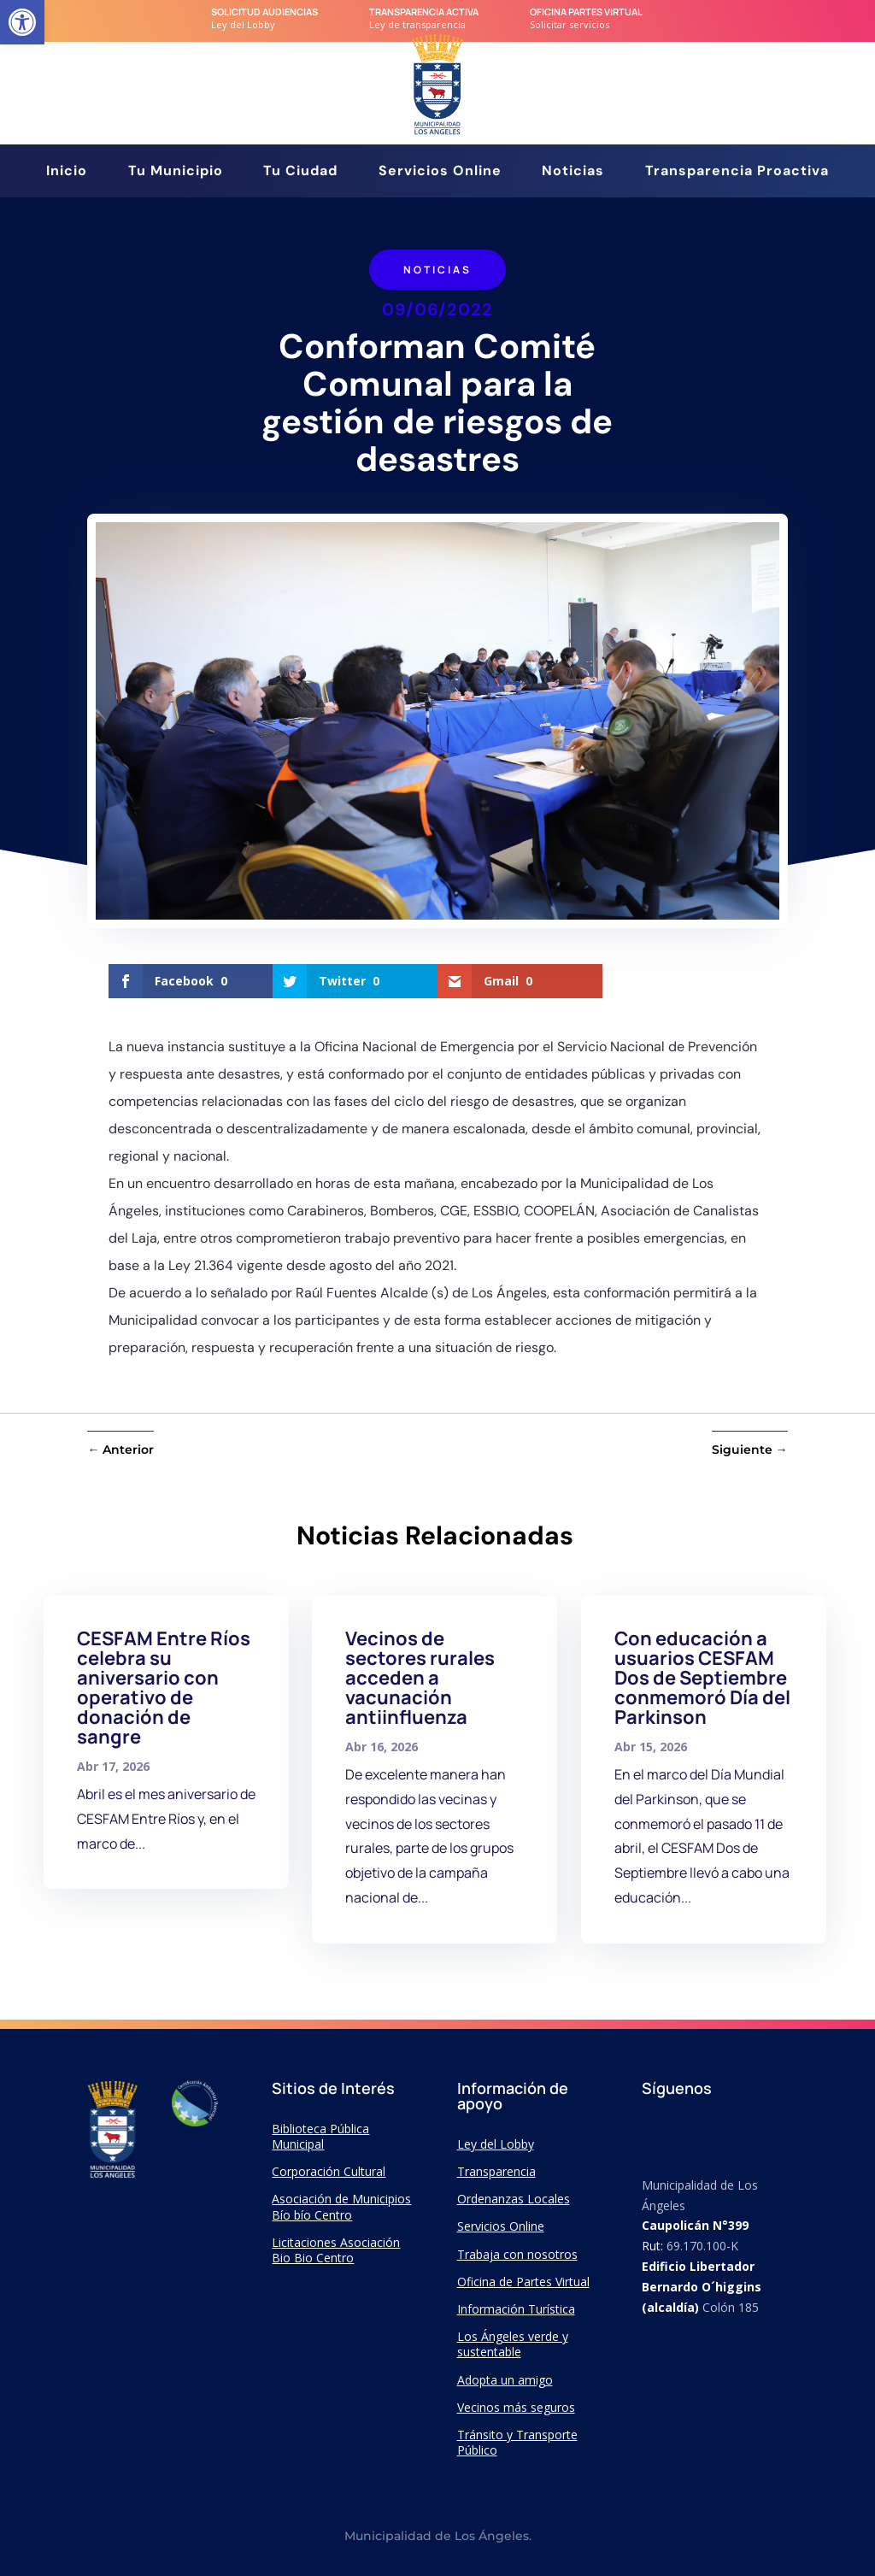  I want to click on Asociación de Municipios Bío bío Centro [link], so click(341, 2206).